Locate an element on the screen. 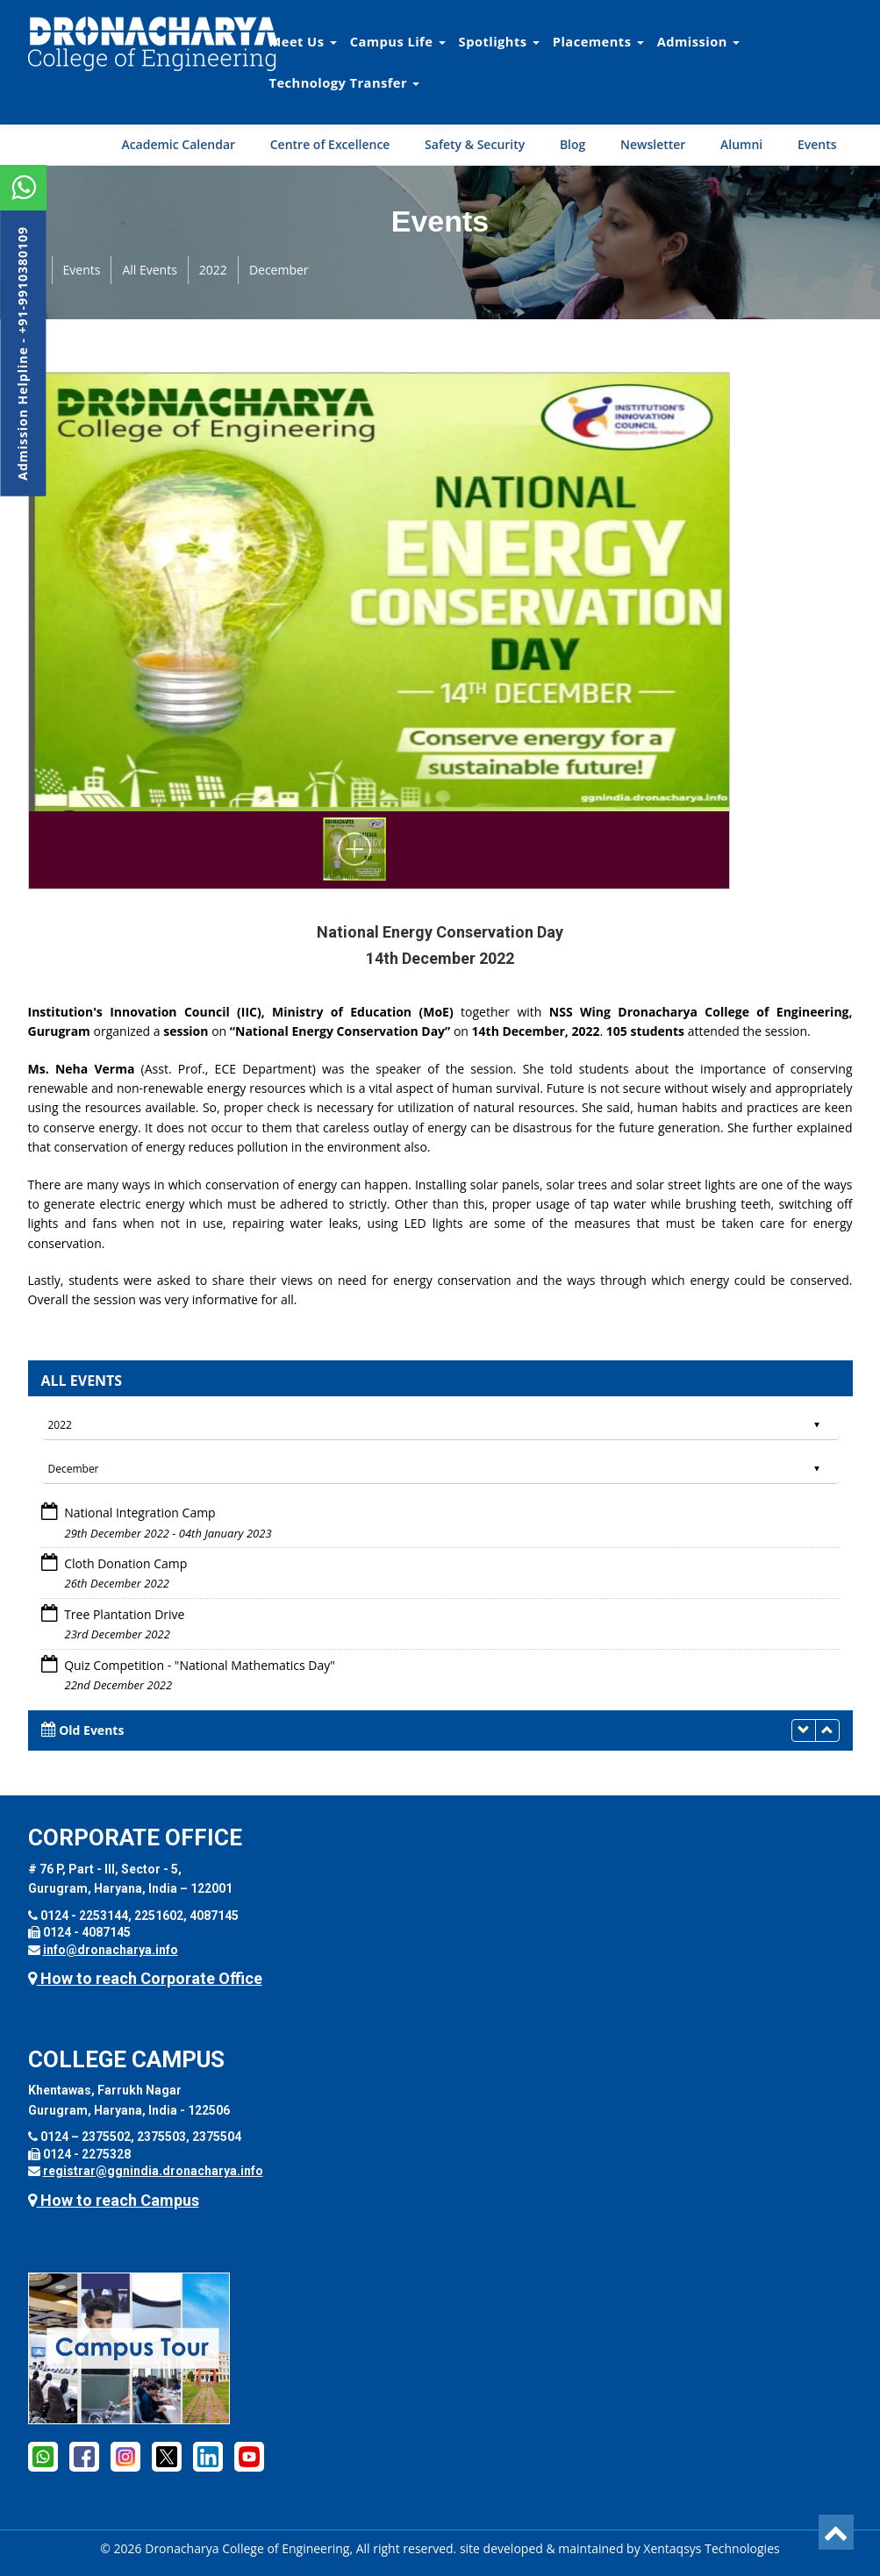  Academic Calendar is located at coordinates (178, 144).